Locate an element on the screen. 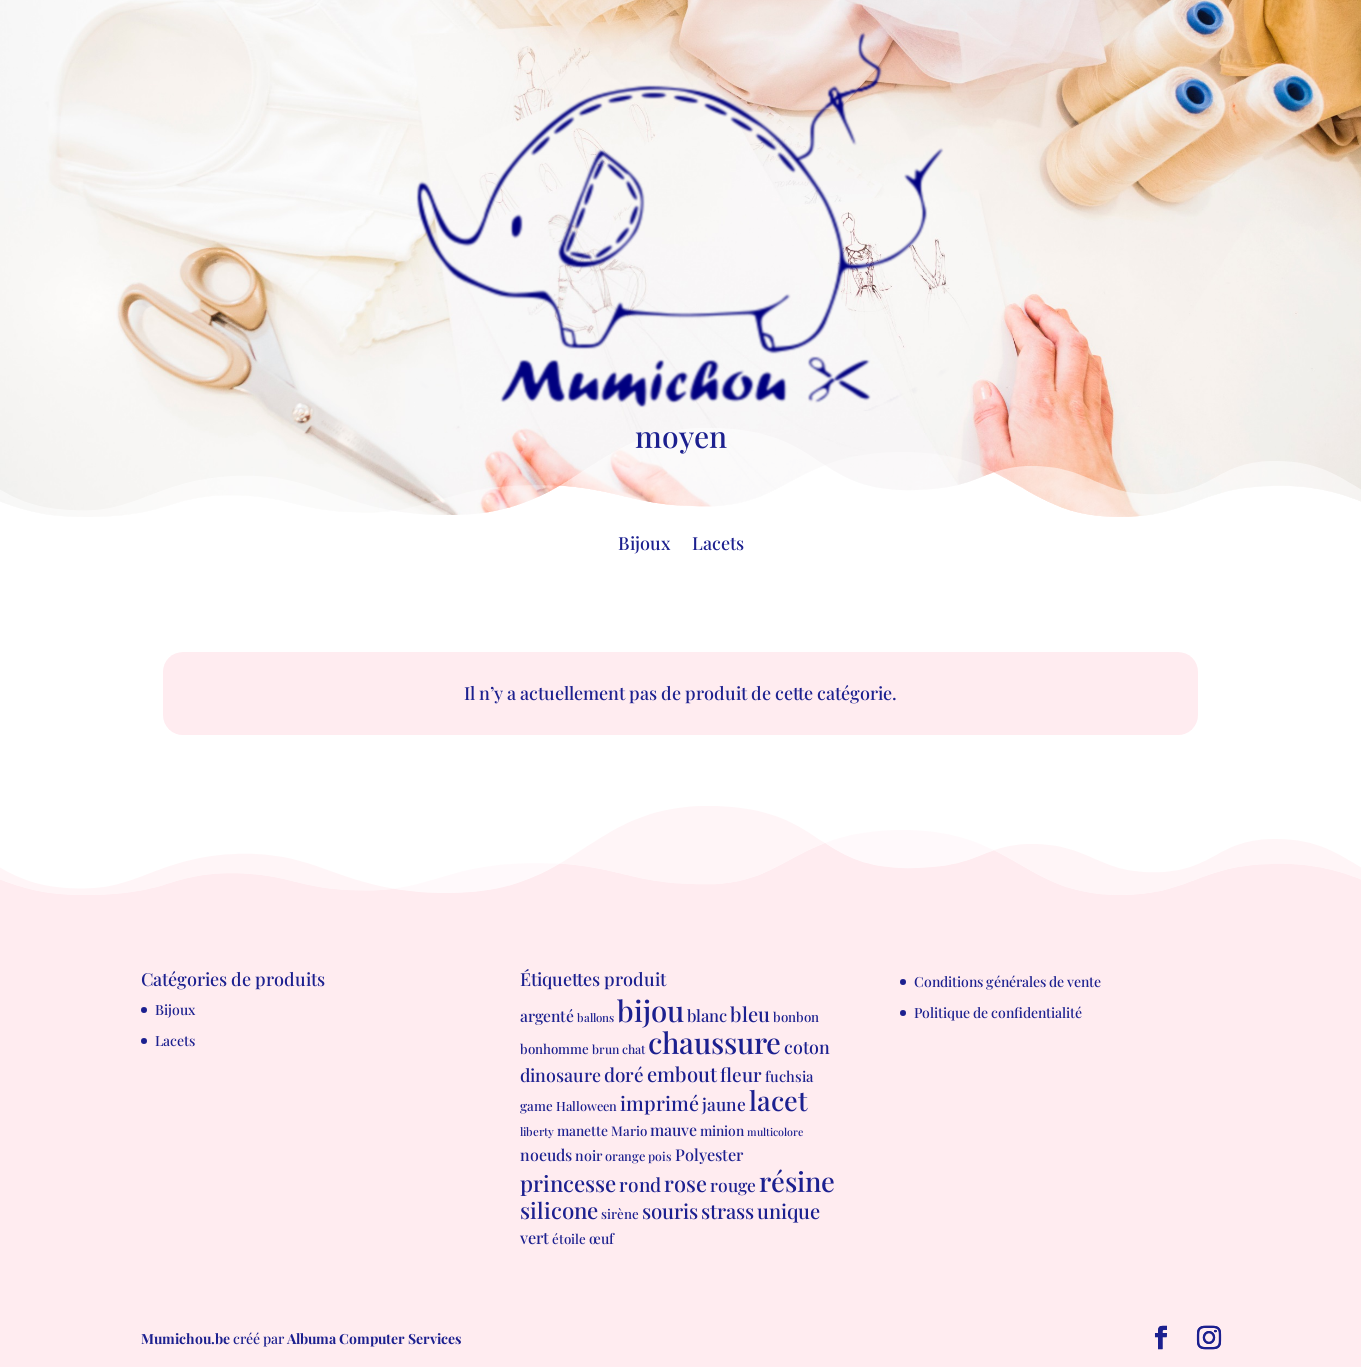 The height and width of the screenshot is (1367, 1361). bonhomme [bonhomme (8 produit)] is located at coordinates (554, 1048).